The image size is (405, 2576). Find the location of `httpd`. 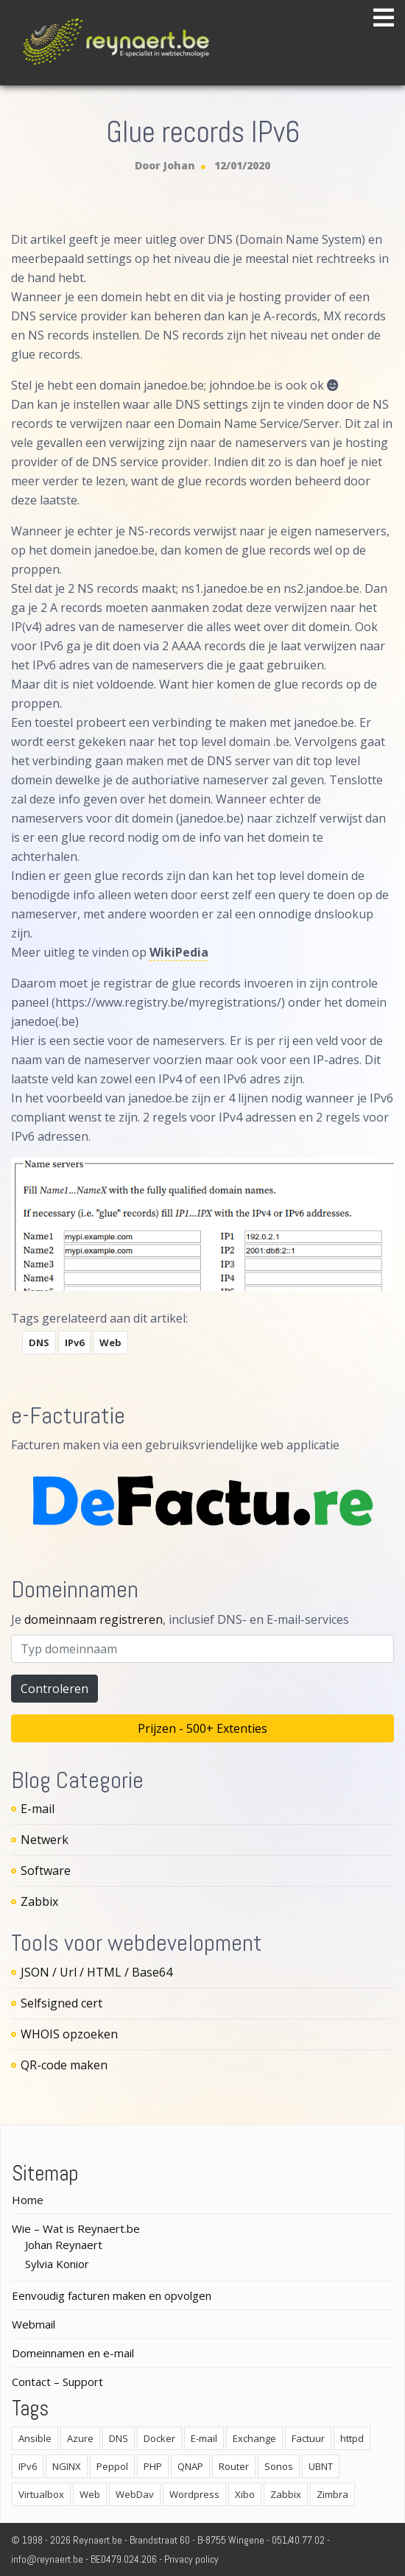

httpd is located at coordinates (352, 2438).